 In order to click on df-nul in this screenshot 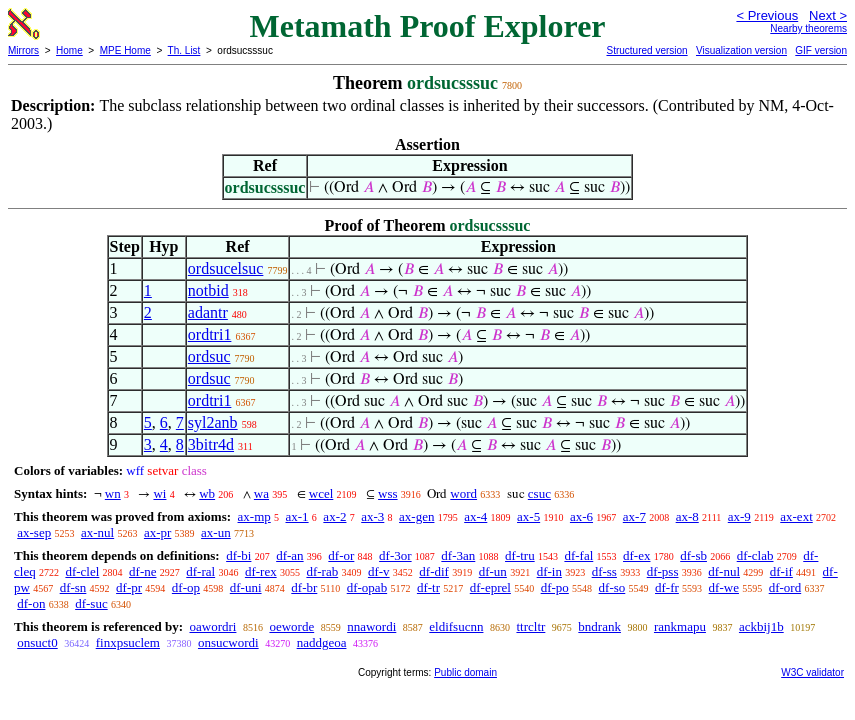, I will do `click(724, 571)`.